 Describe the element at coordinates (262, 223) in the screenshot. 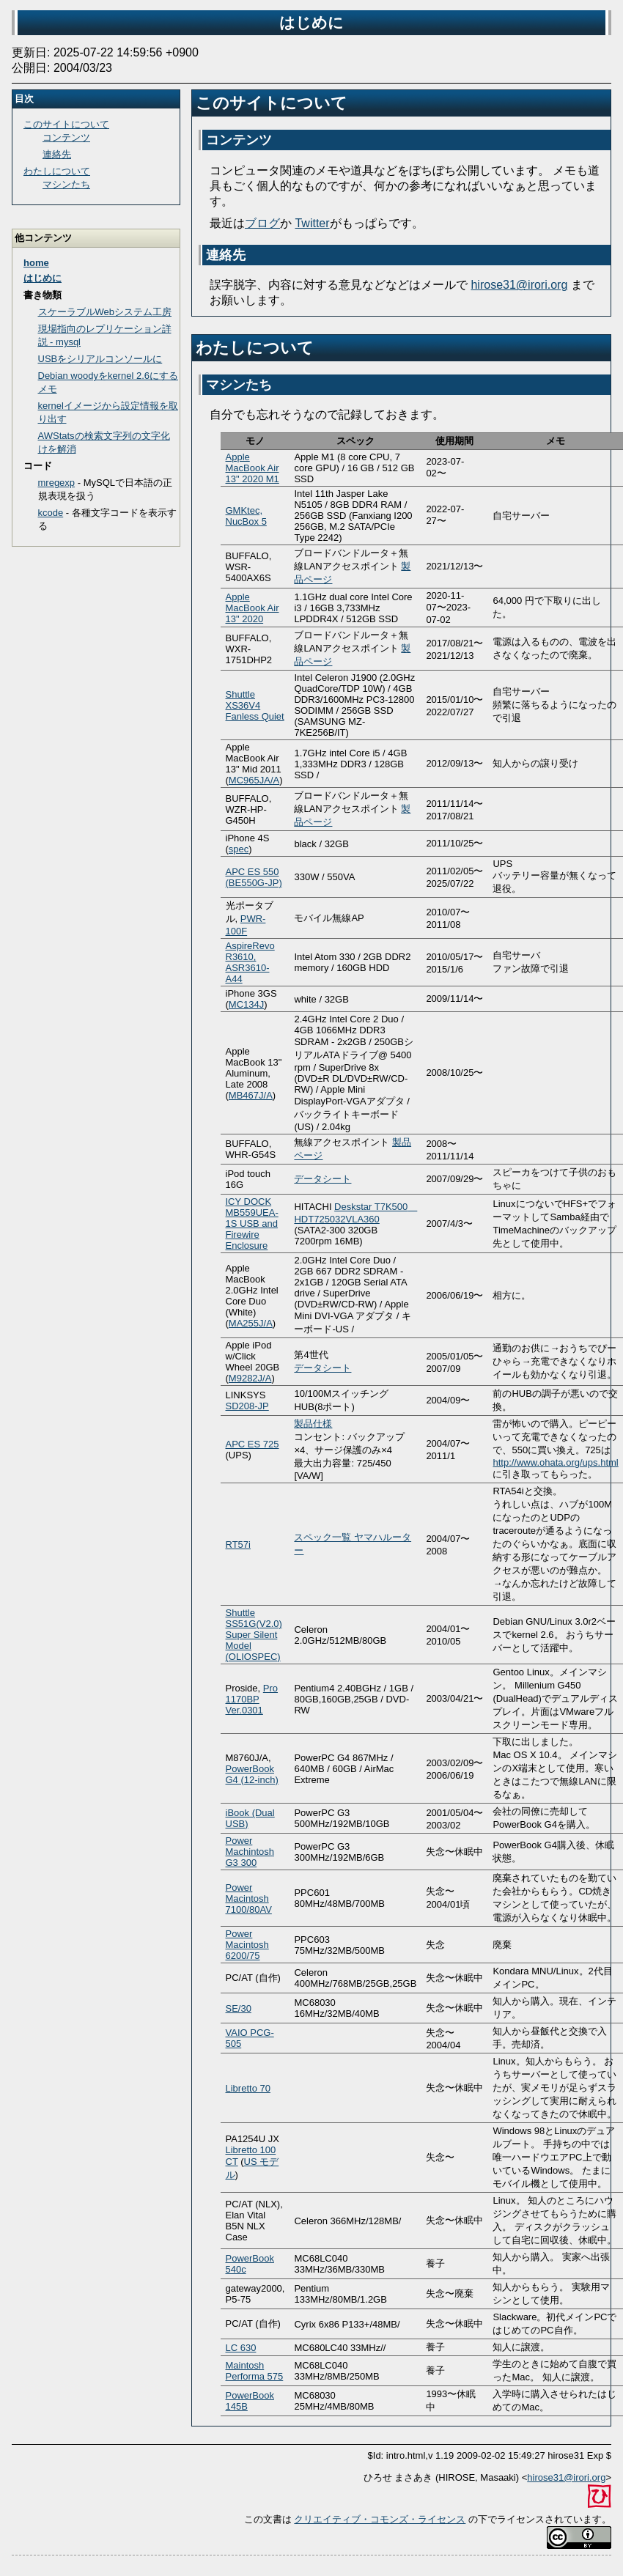

I see `ブログ` at that location.